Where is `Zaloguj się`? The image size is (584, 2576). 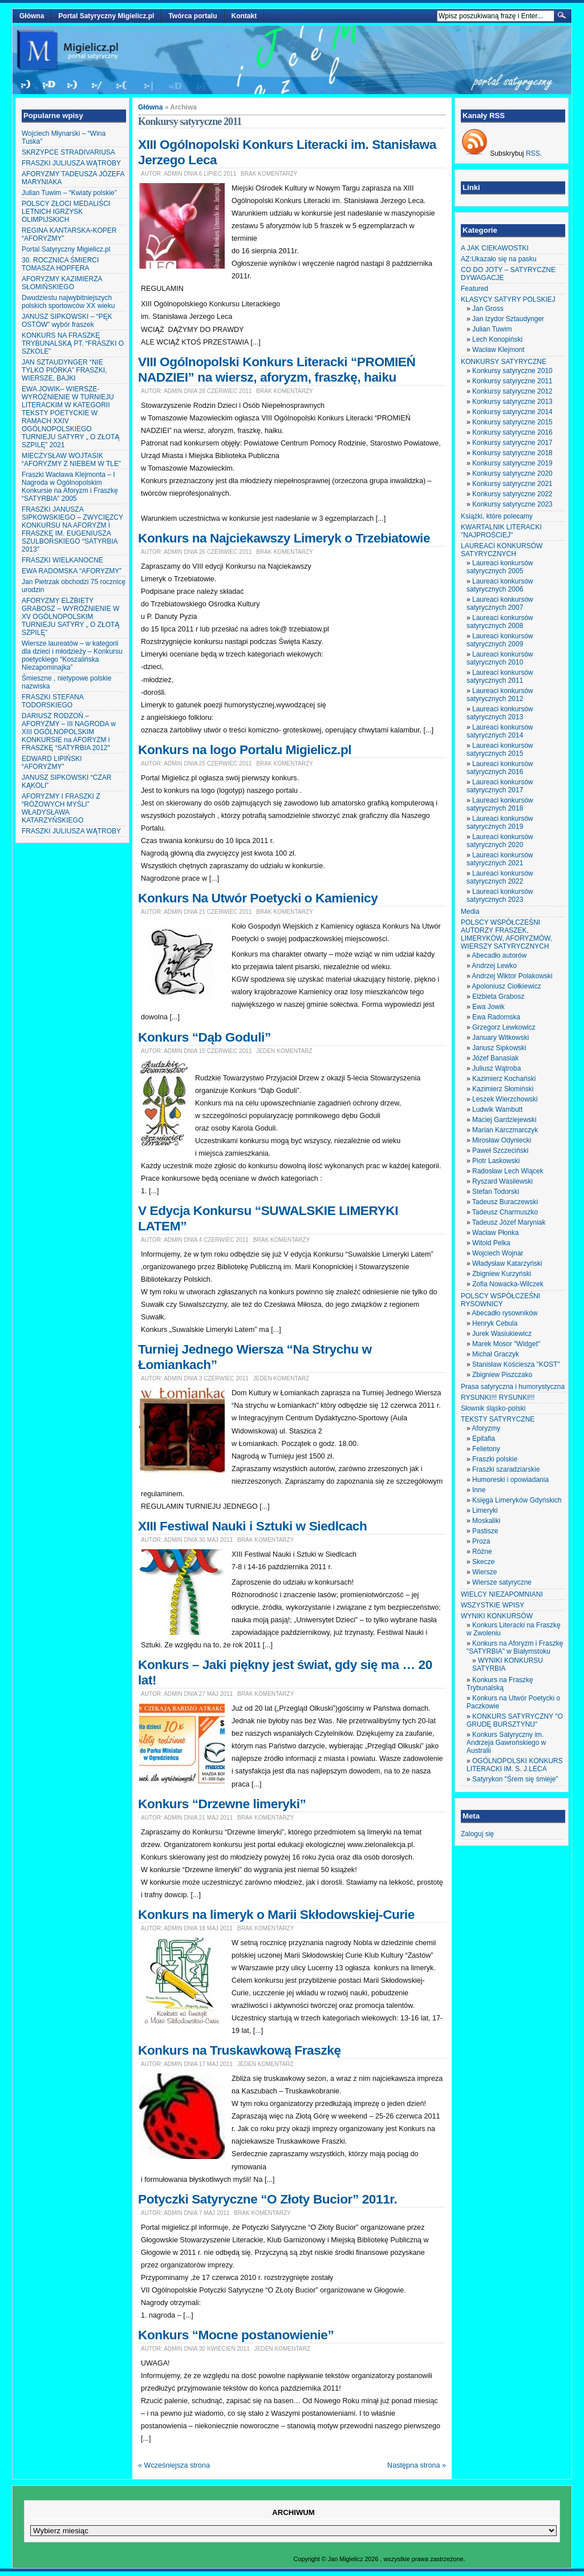 Zaloguj się is located at coordinates (477, 1834).